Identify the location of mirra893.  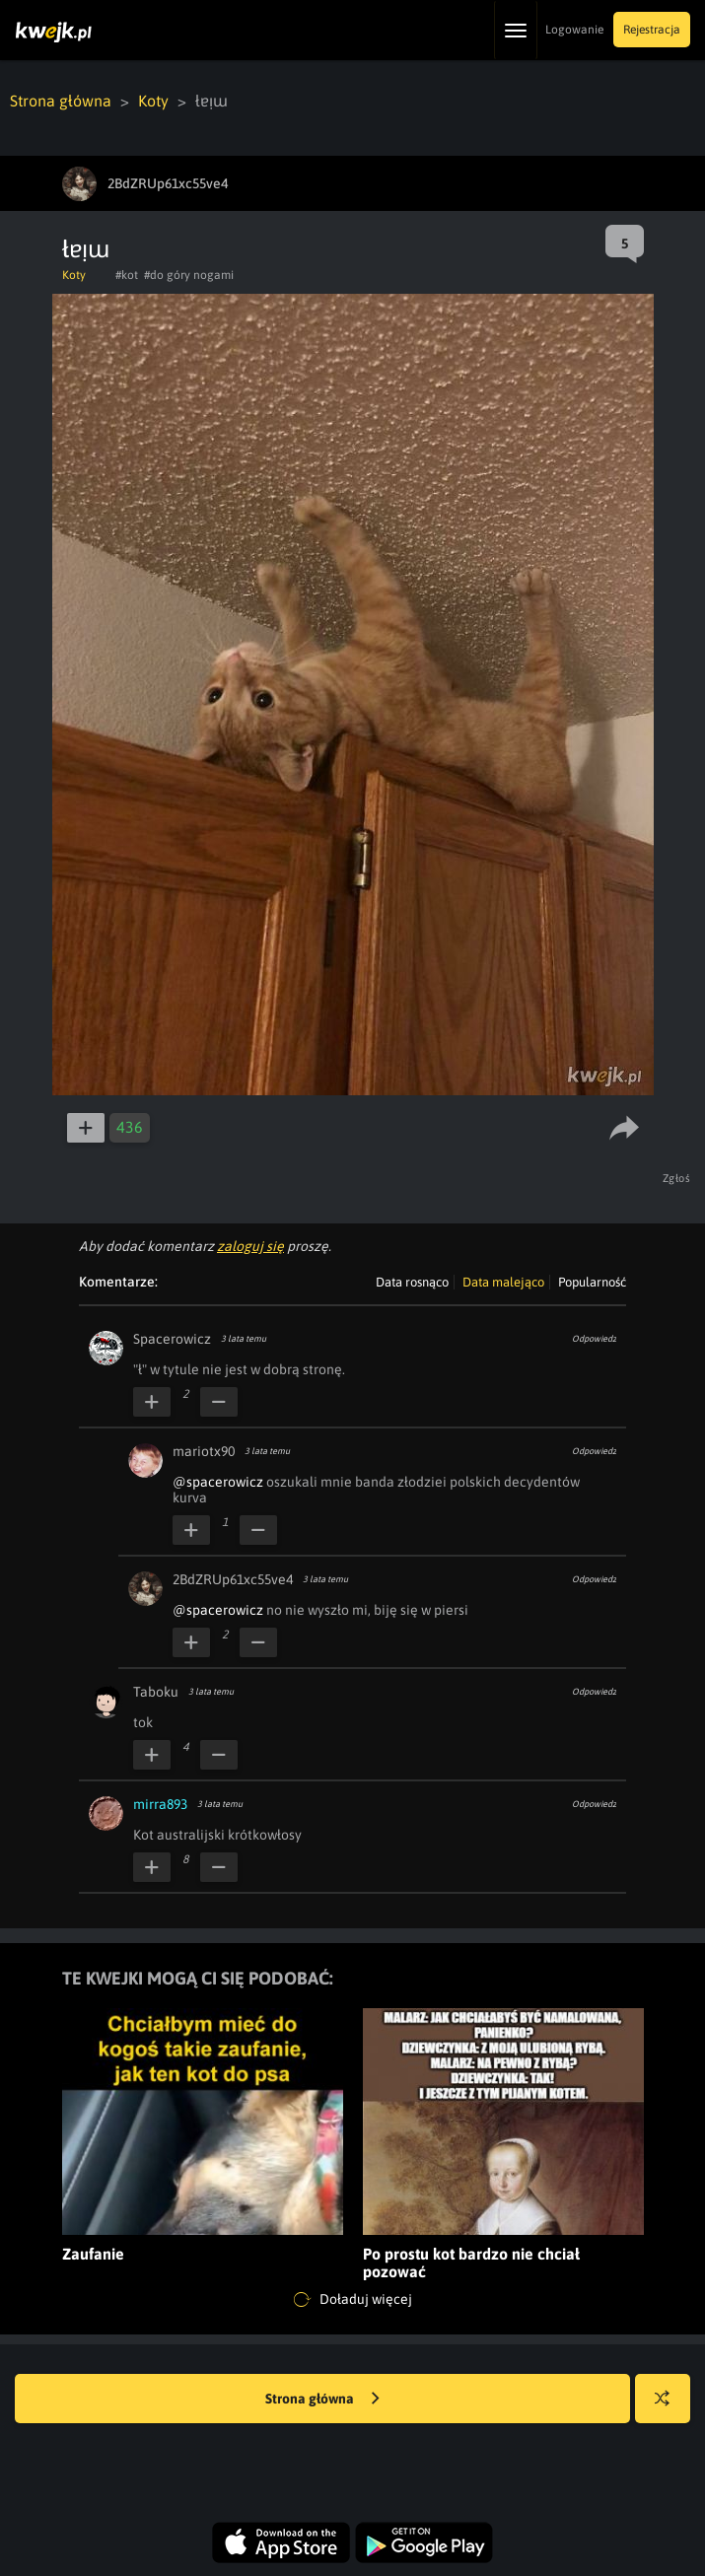
(160, 1804).